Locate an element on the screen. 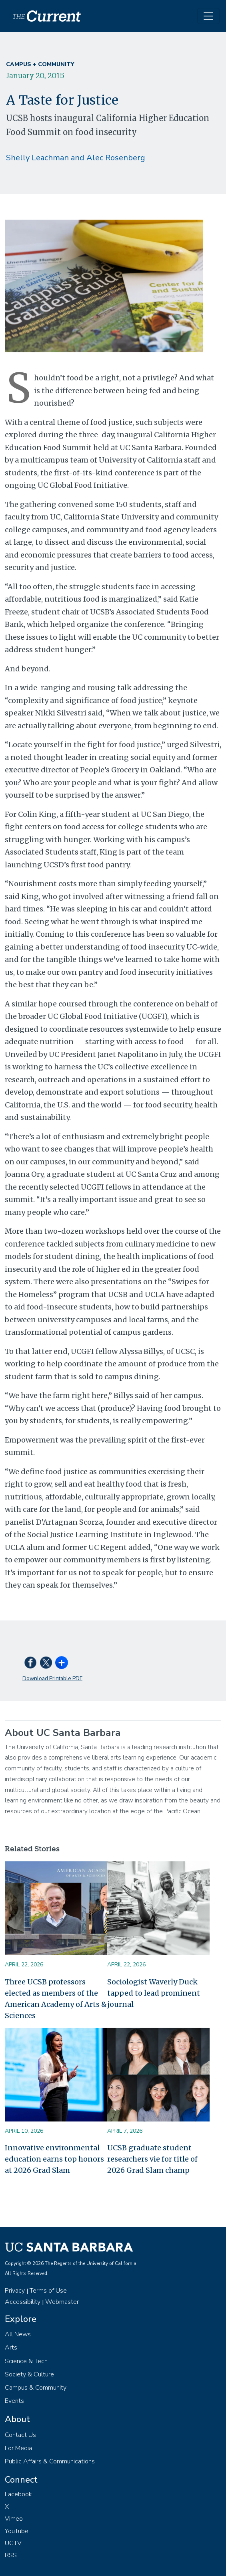 This screenshot has width=226, height=2576. Innovative environmental education earns top honors at 2026 Grad Slam is located at coordinates (54, 2159).